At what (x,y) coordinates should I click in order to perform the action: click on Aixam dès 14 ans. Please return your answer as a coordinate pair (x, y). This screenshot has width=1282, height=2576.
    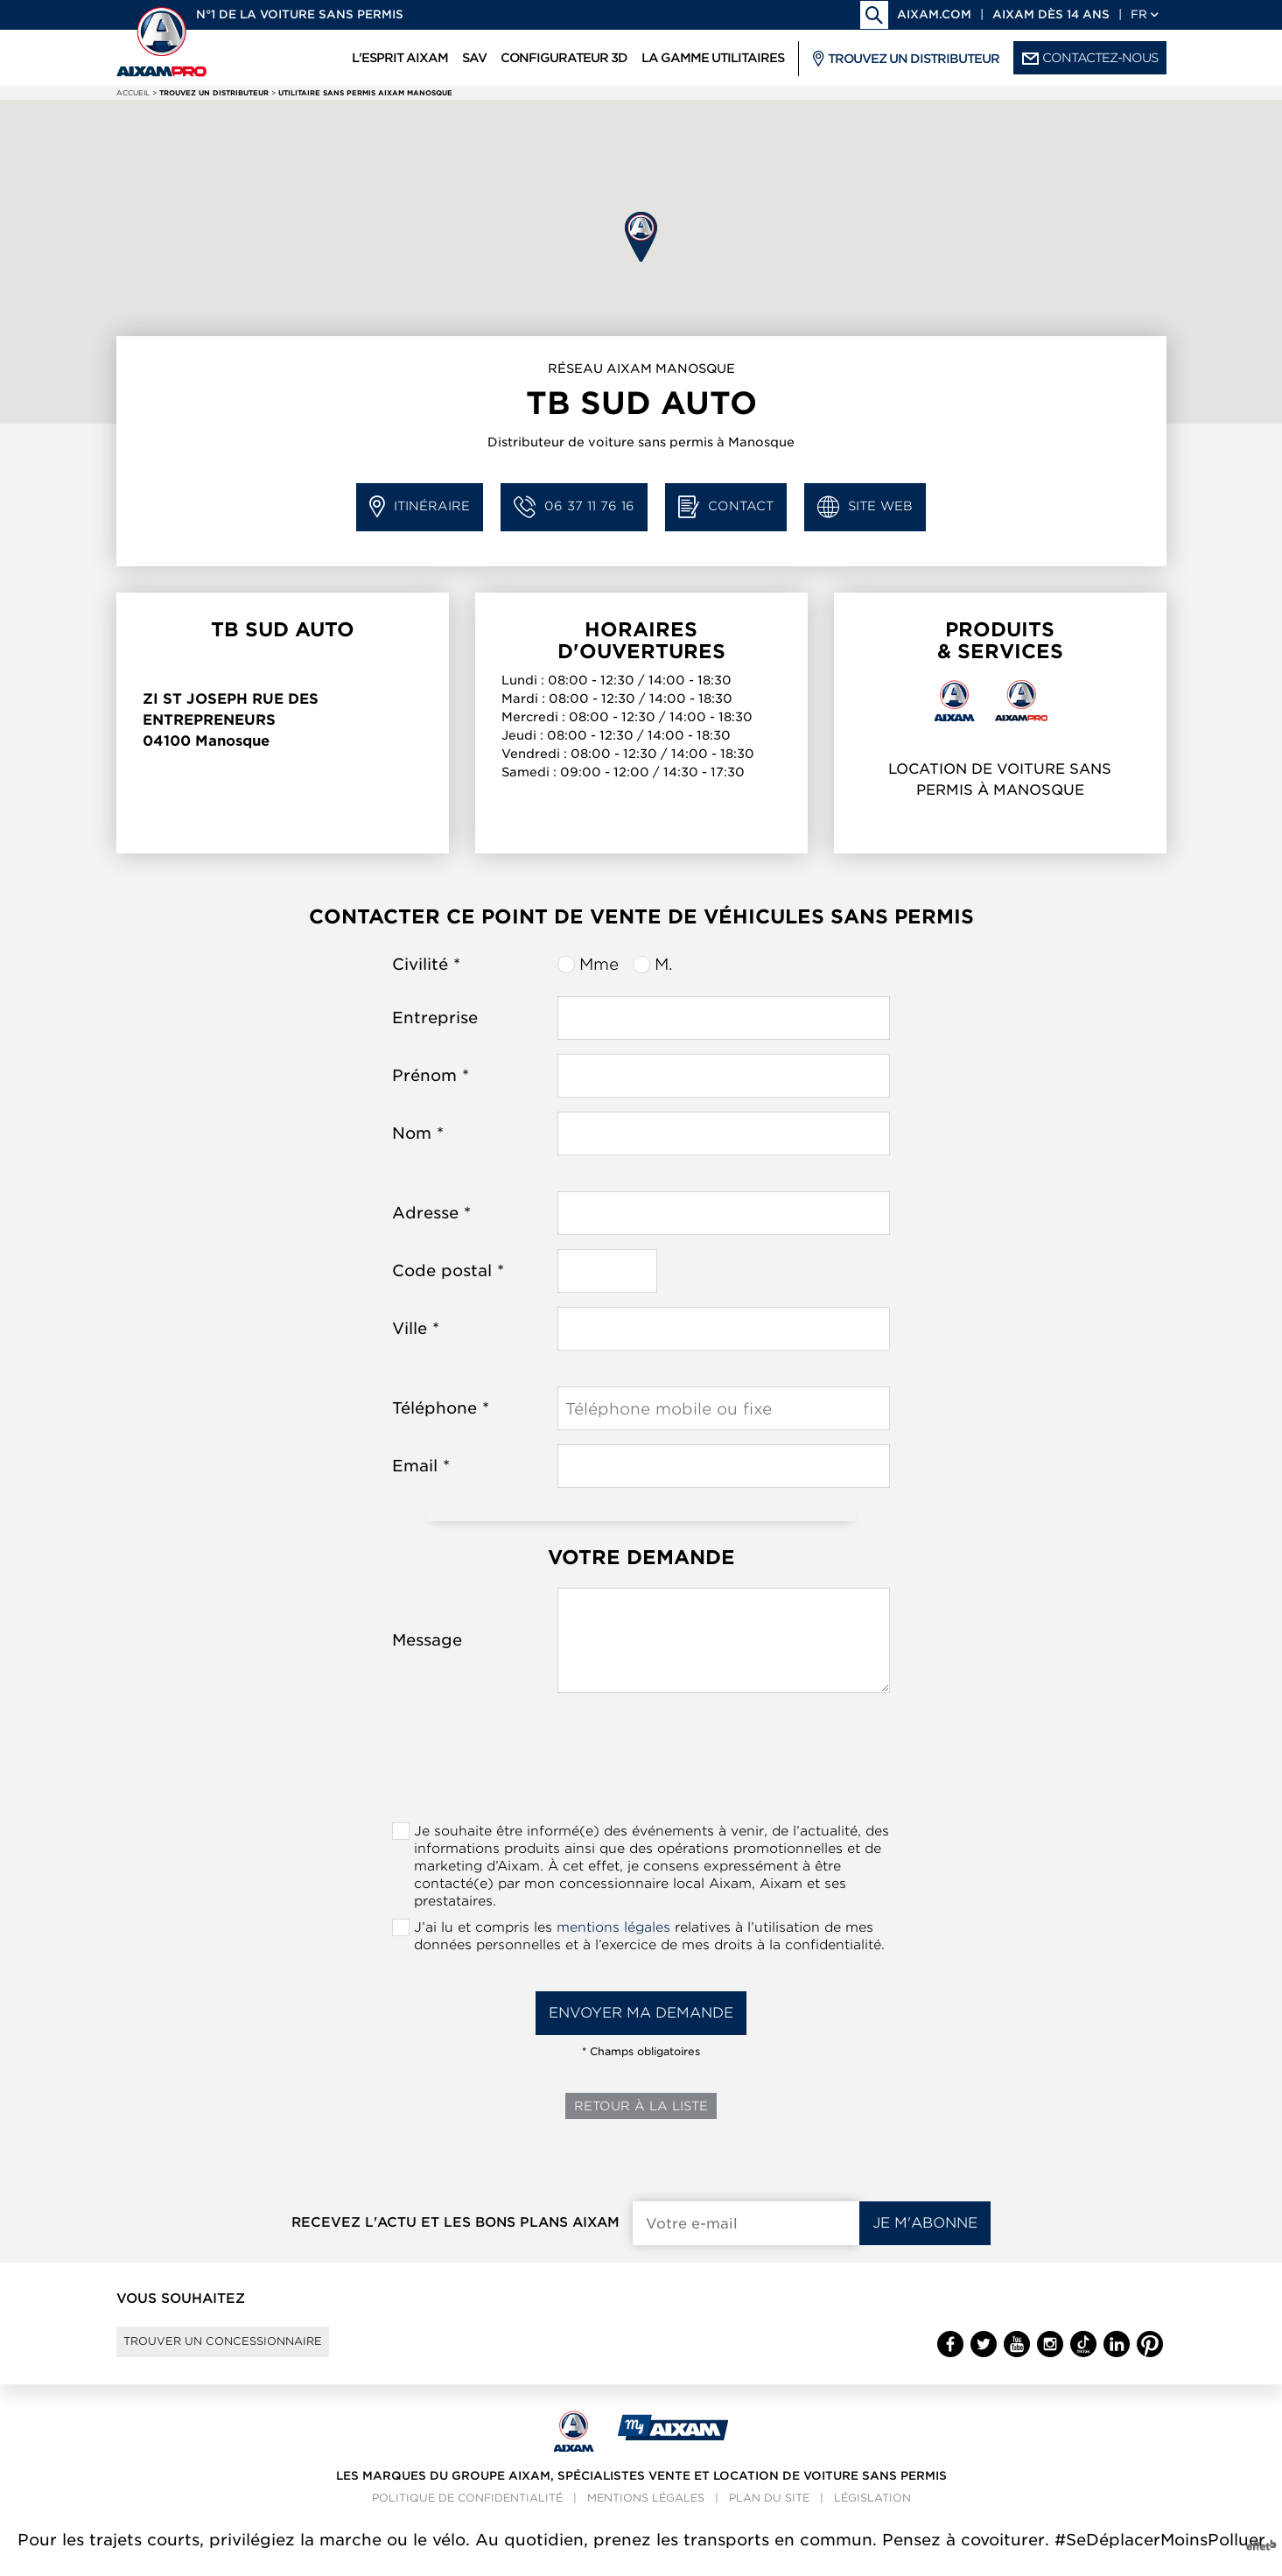
    Looking at the image, I should click on (1051, 14).